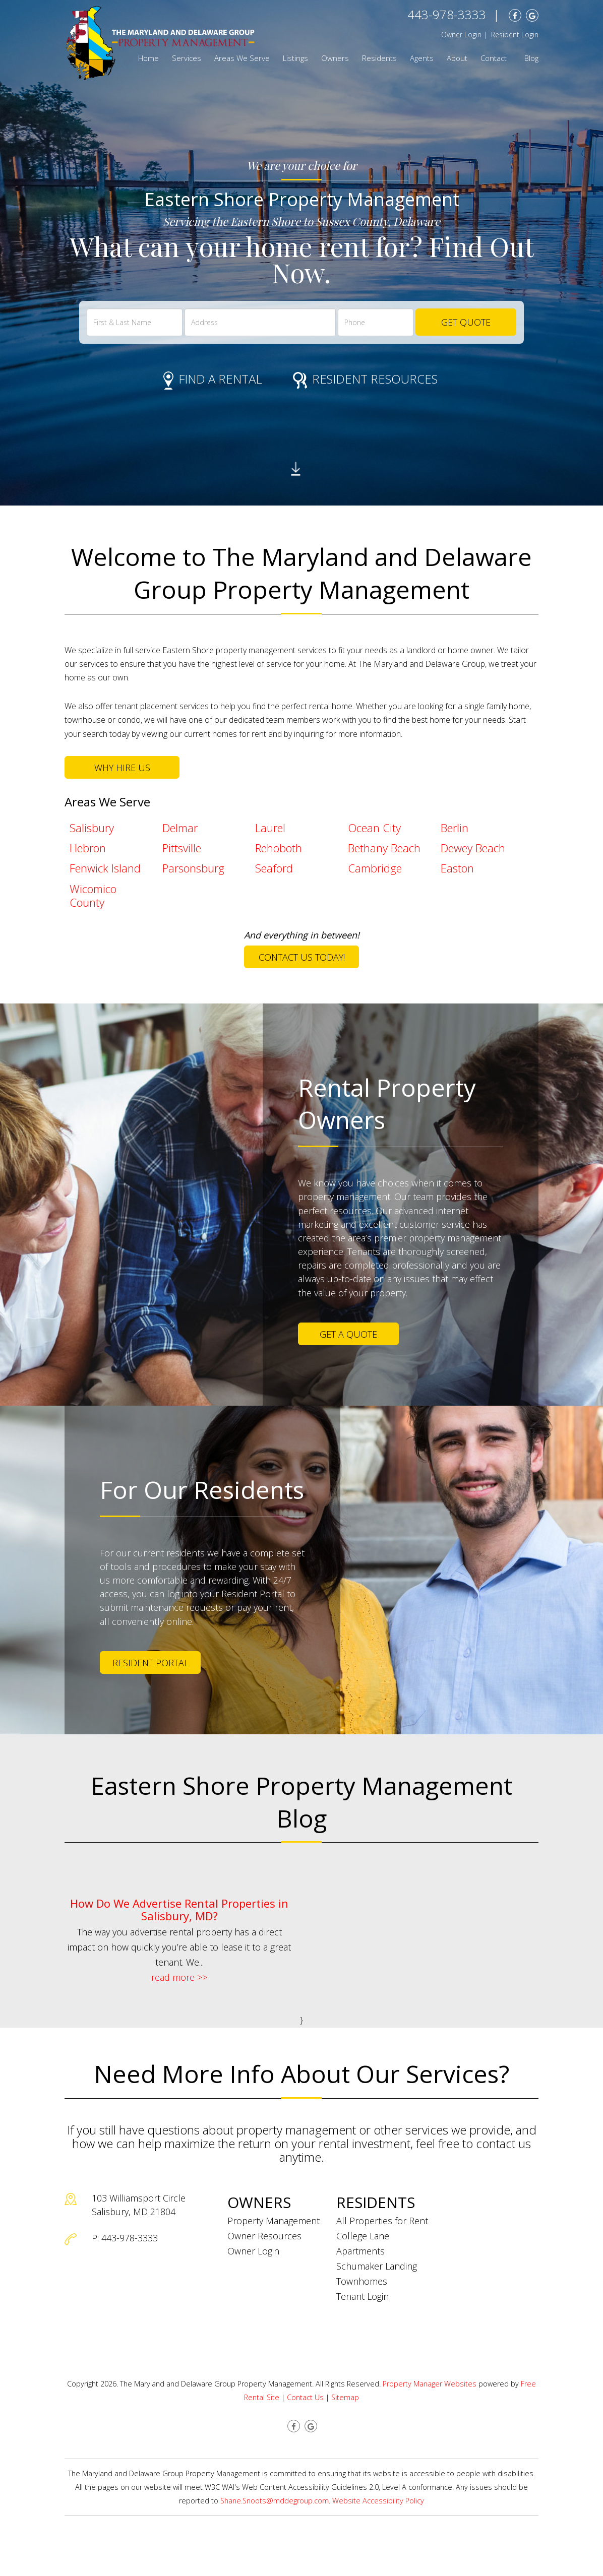  Describe the element at coordinates (454, 827) in the screenshot. I see `Berlin` at that location.